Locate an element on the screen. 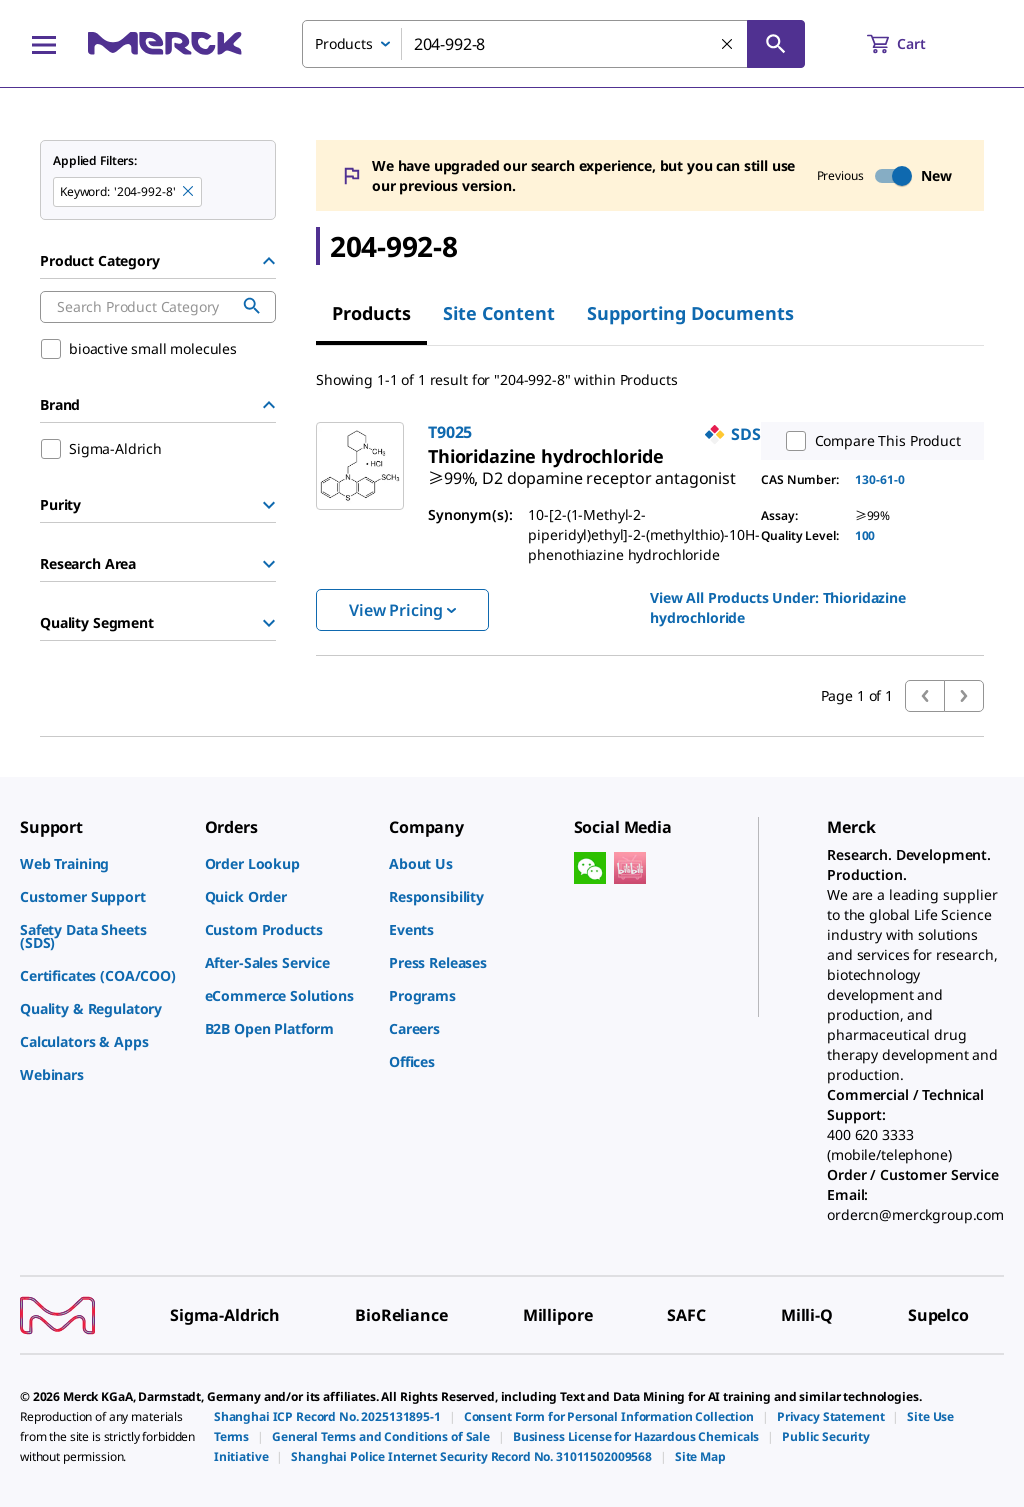  130-61-0 is located at coordinates (880, 479).